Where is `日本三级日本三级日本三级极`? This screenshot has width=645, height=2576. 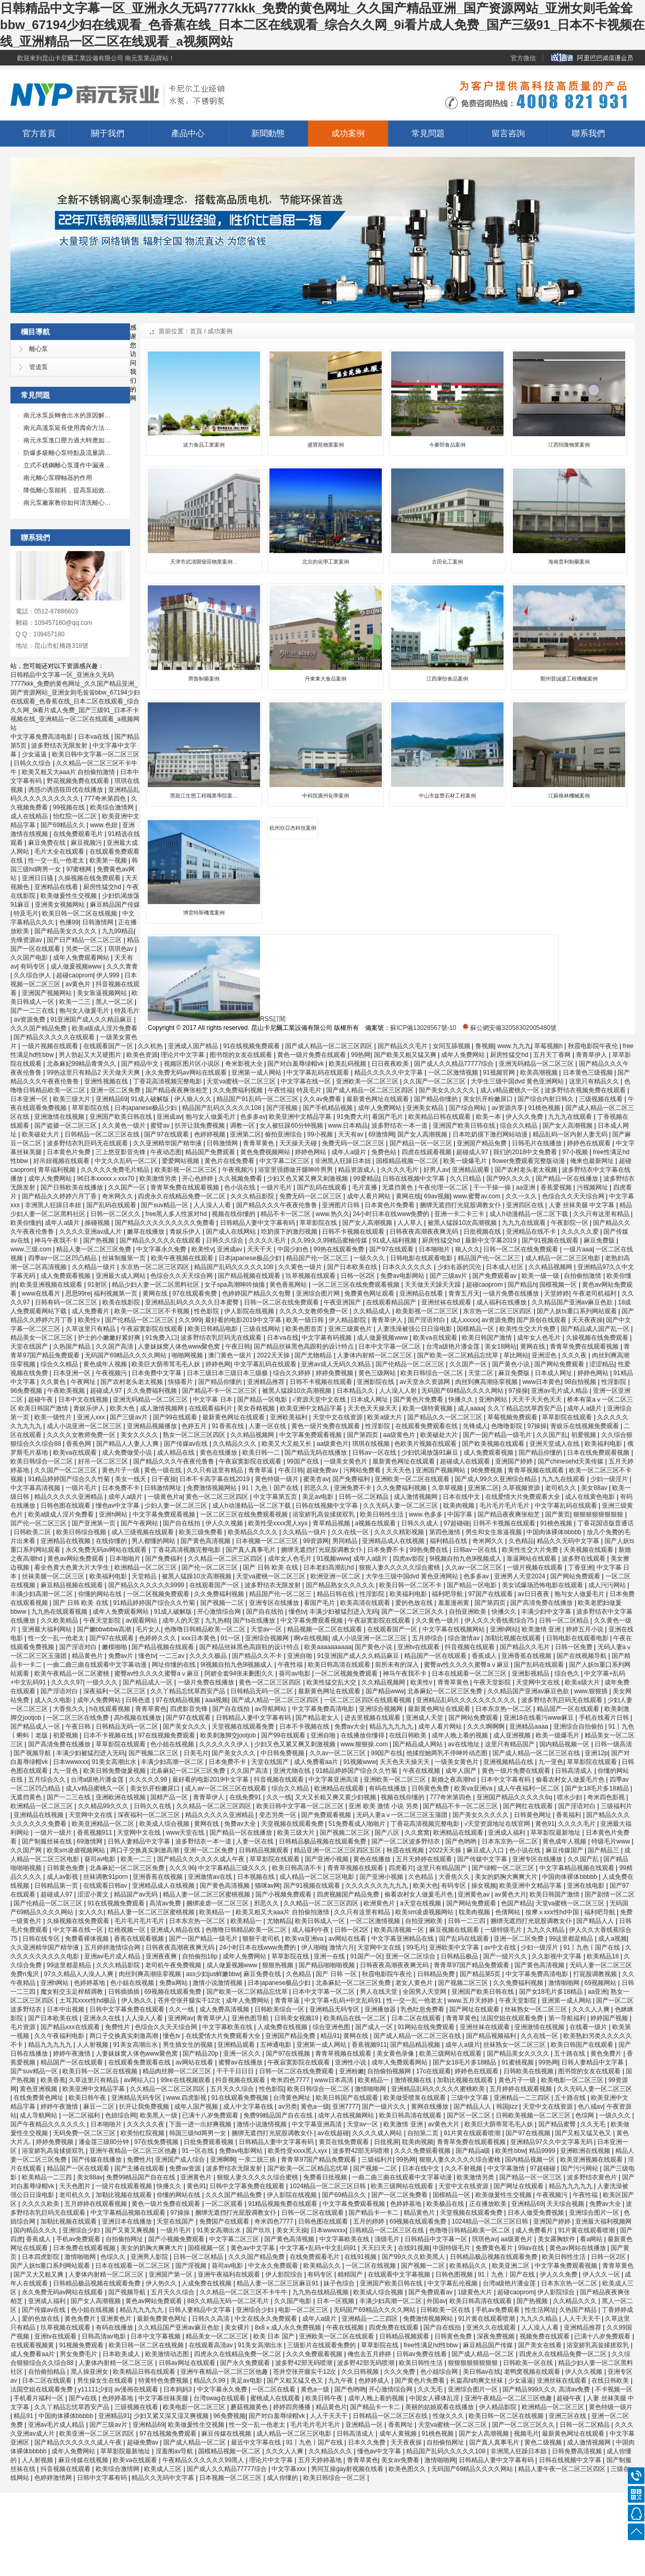 日本三级日本三级日本三级极 is located at coordinates (228, 1373).